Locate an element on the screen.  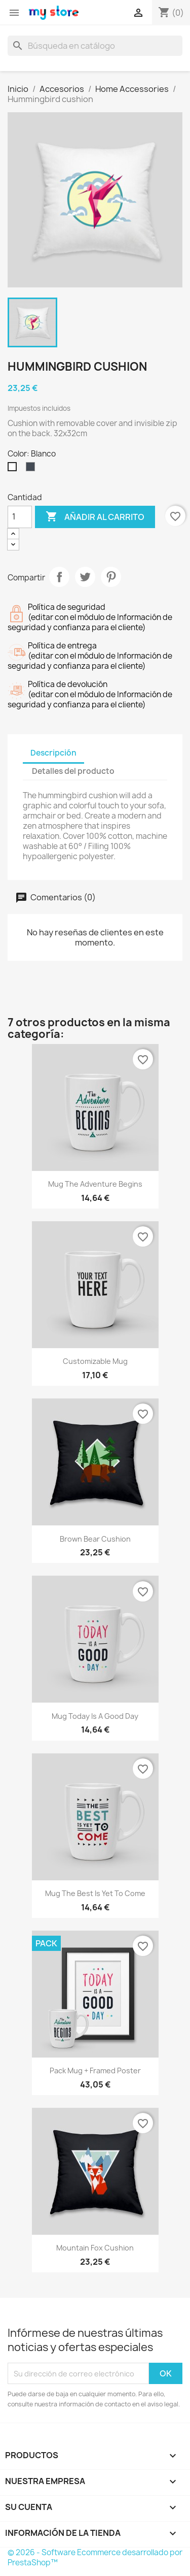
Pinterest is located at coordinates (111, 577).